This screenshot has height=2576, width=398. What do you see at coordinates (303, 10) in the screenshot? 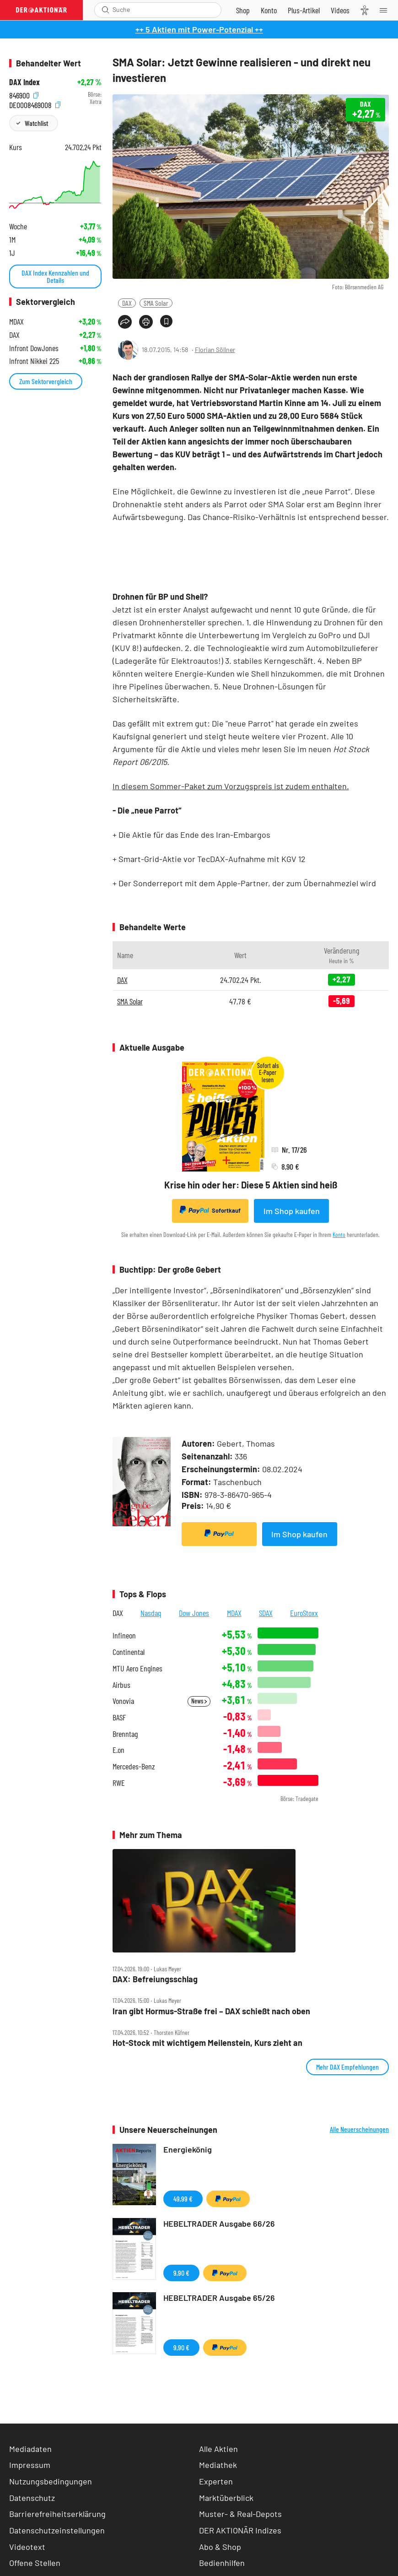
I see `[Zu DER AKTIONÄR+]` at bounding box center [303, 10].